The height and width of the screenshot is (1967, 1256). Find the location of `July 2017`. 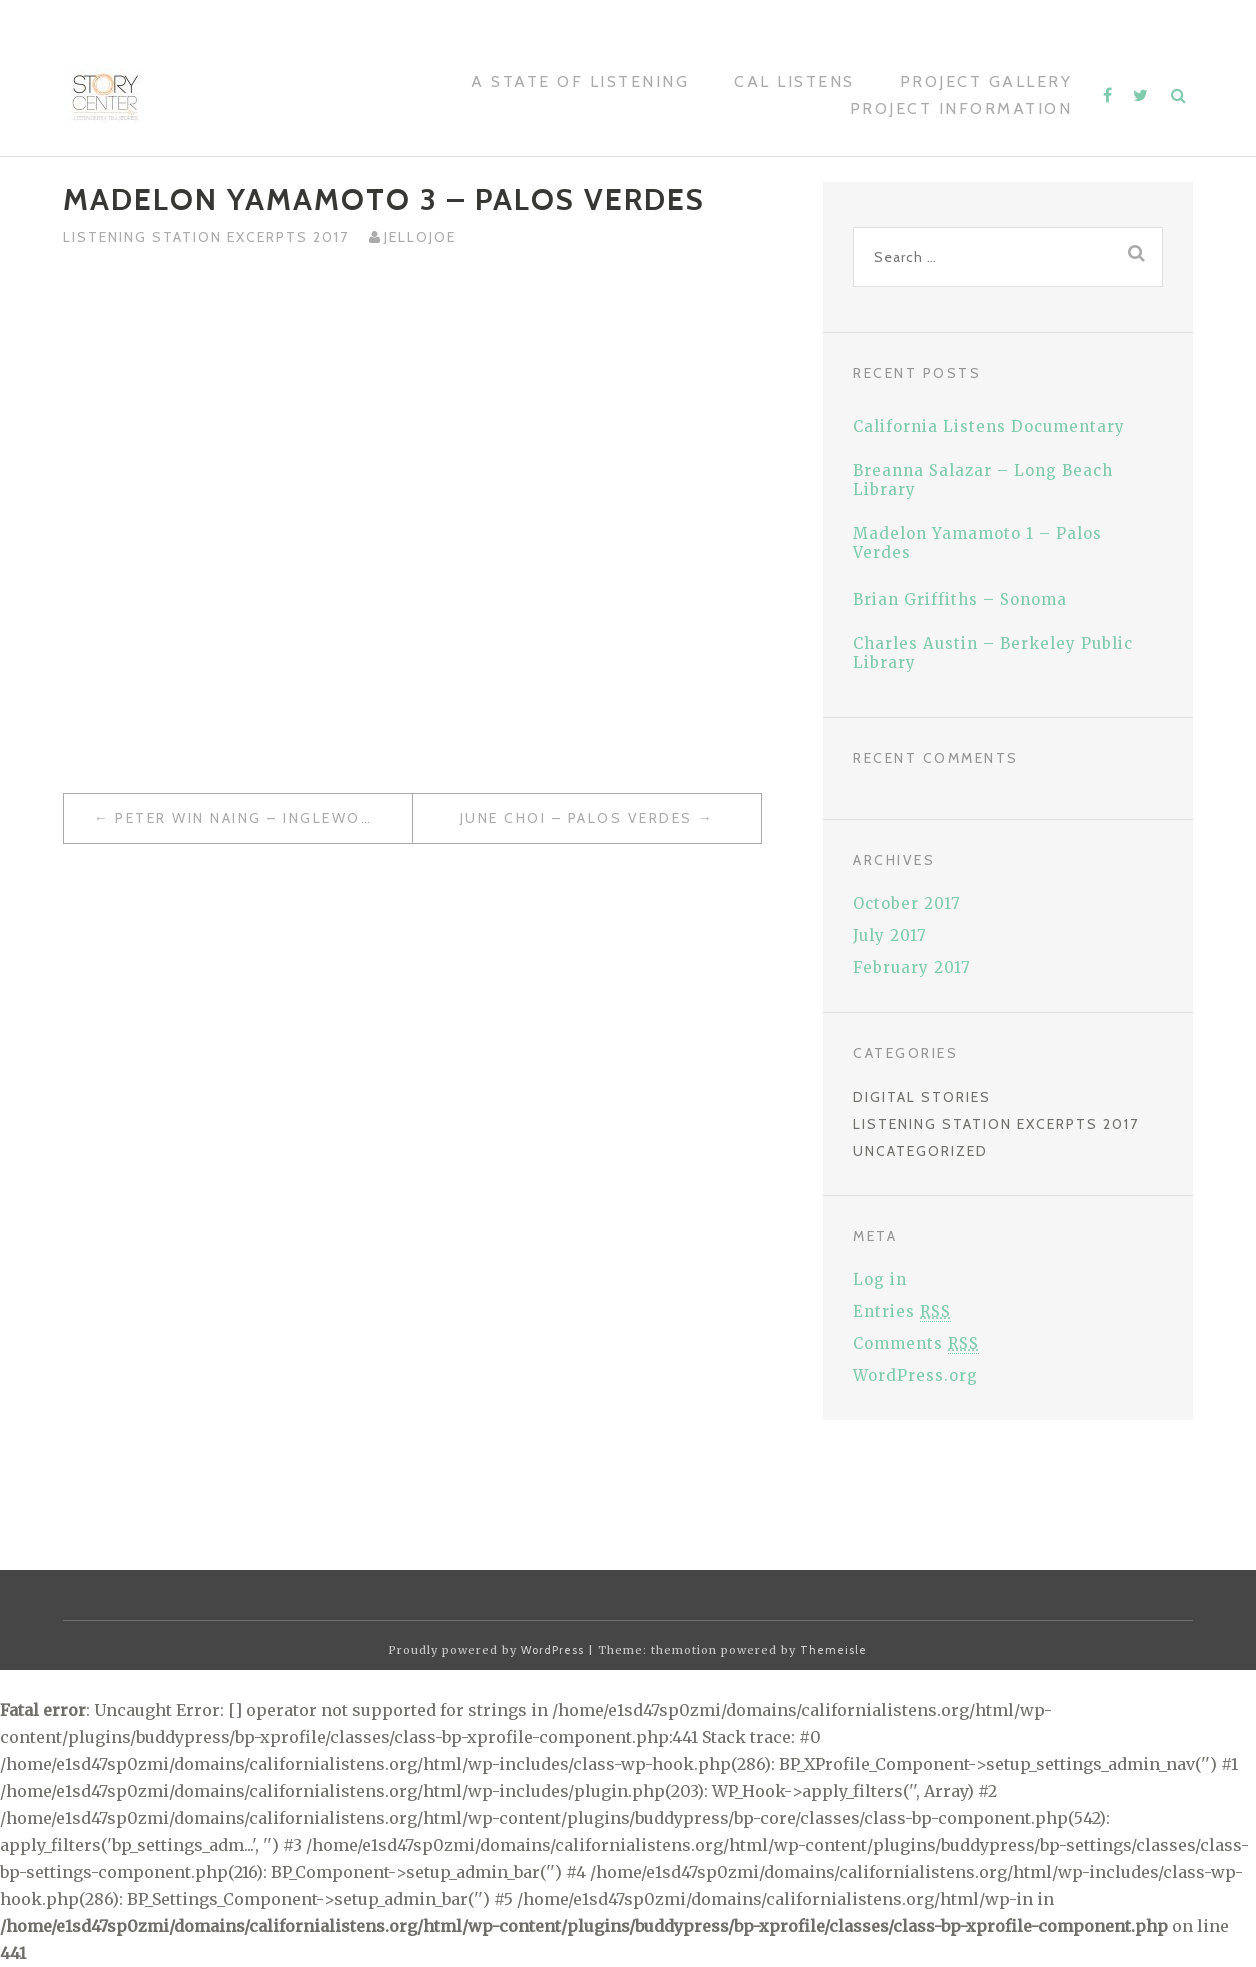

July 2017 is located at coordinates (890, 935).